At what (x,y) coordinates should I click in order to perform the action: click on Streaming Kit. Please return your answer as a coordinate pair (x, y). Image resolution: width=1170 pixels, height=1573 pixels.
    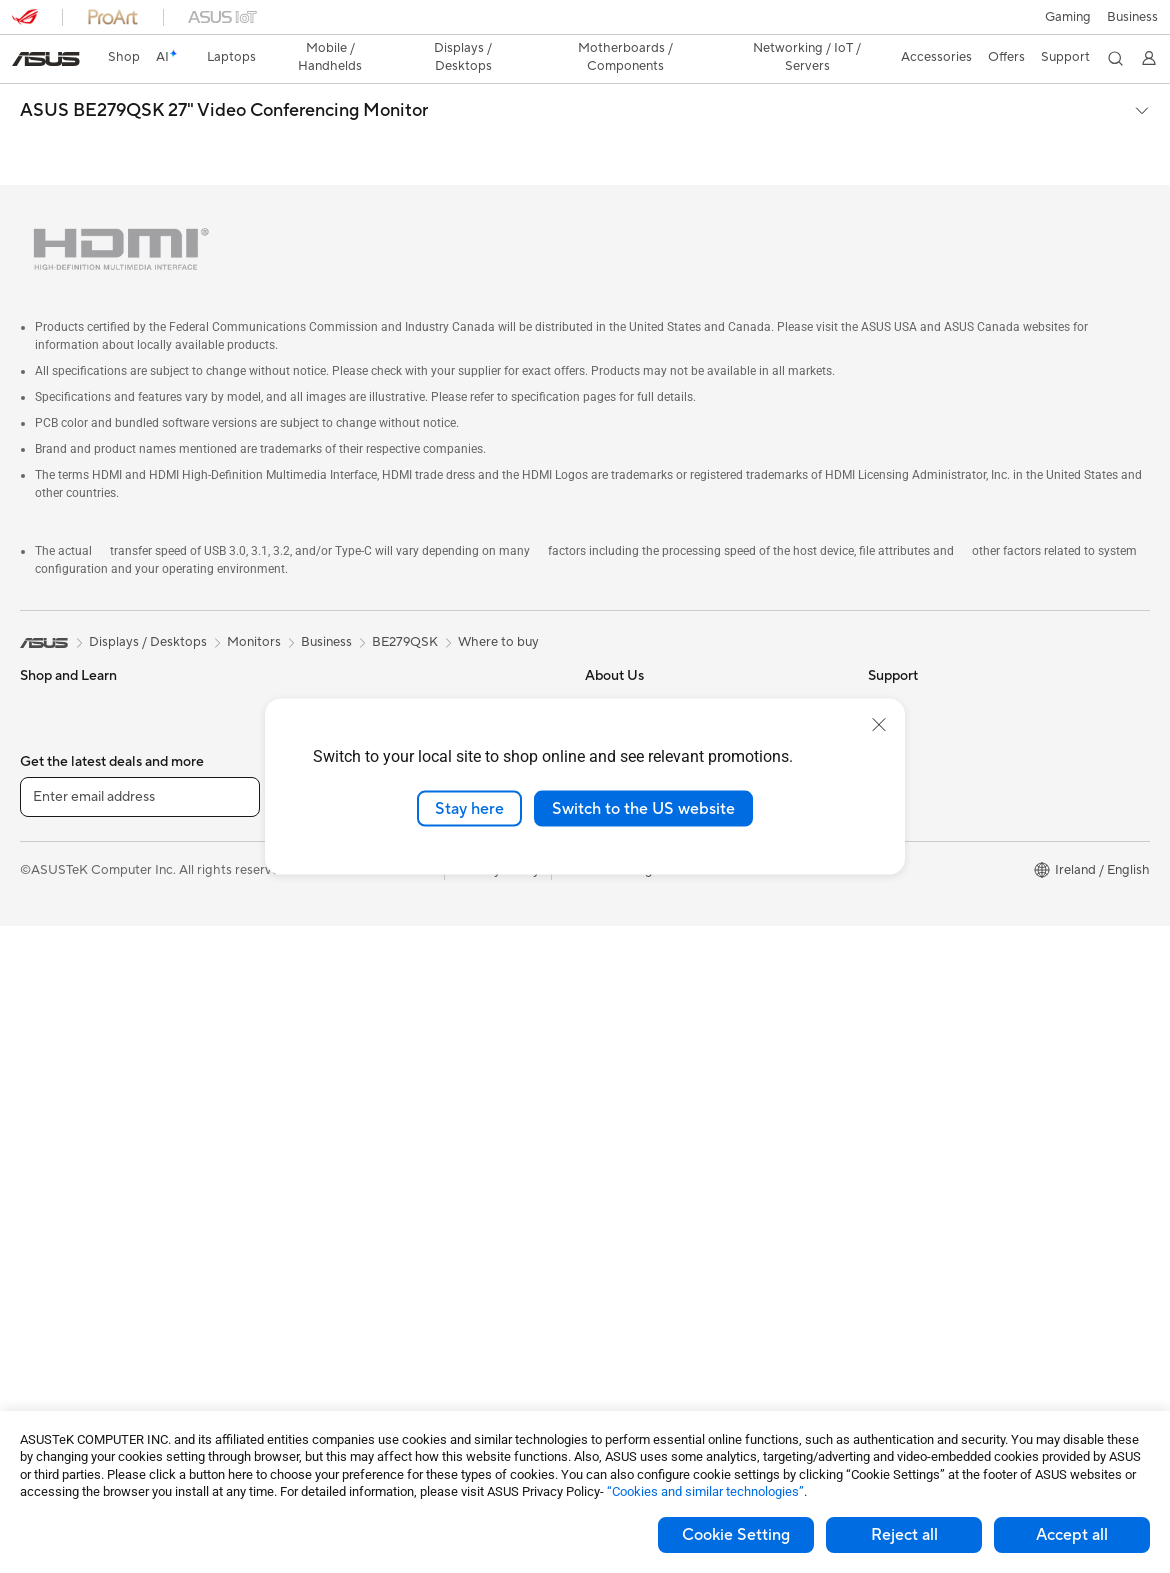
    Looking at the image, I should click on (339, 1232).